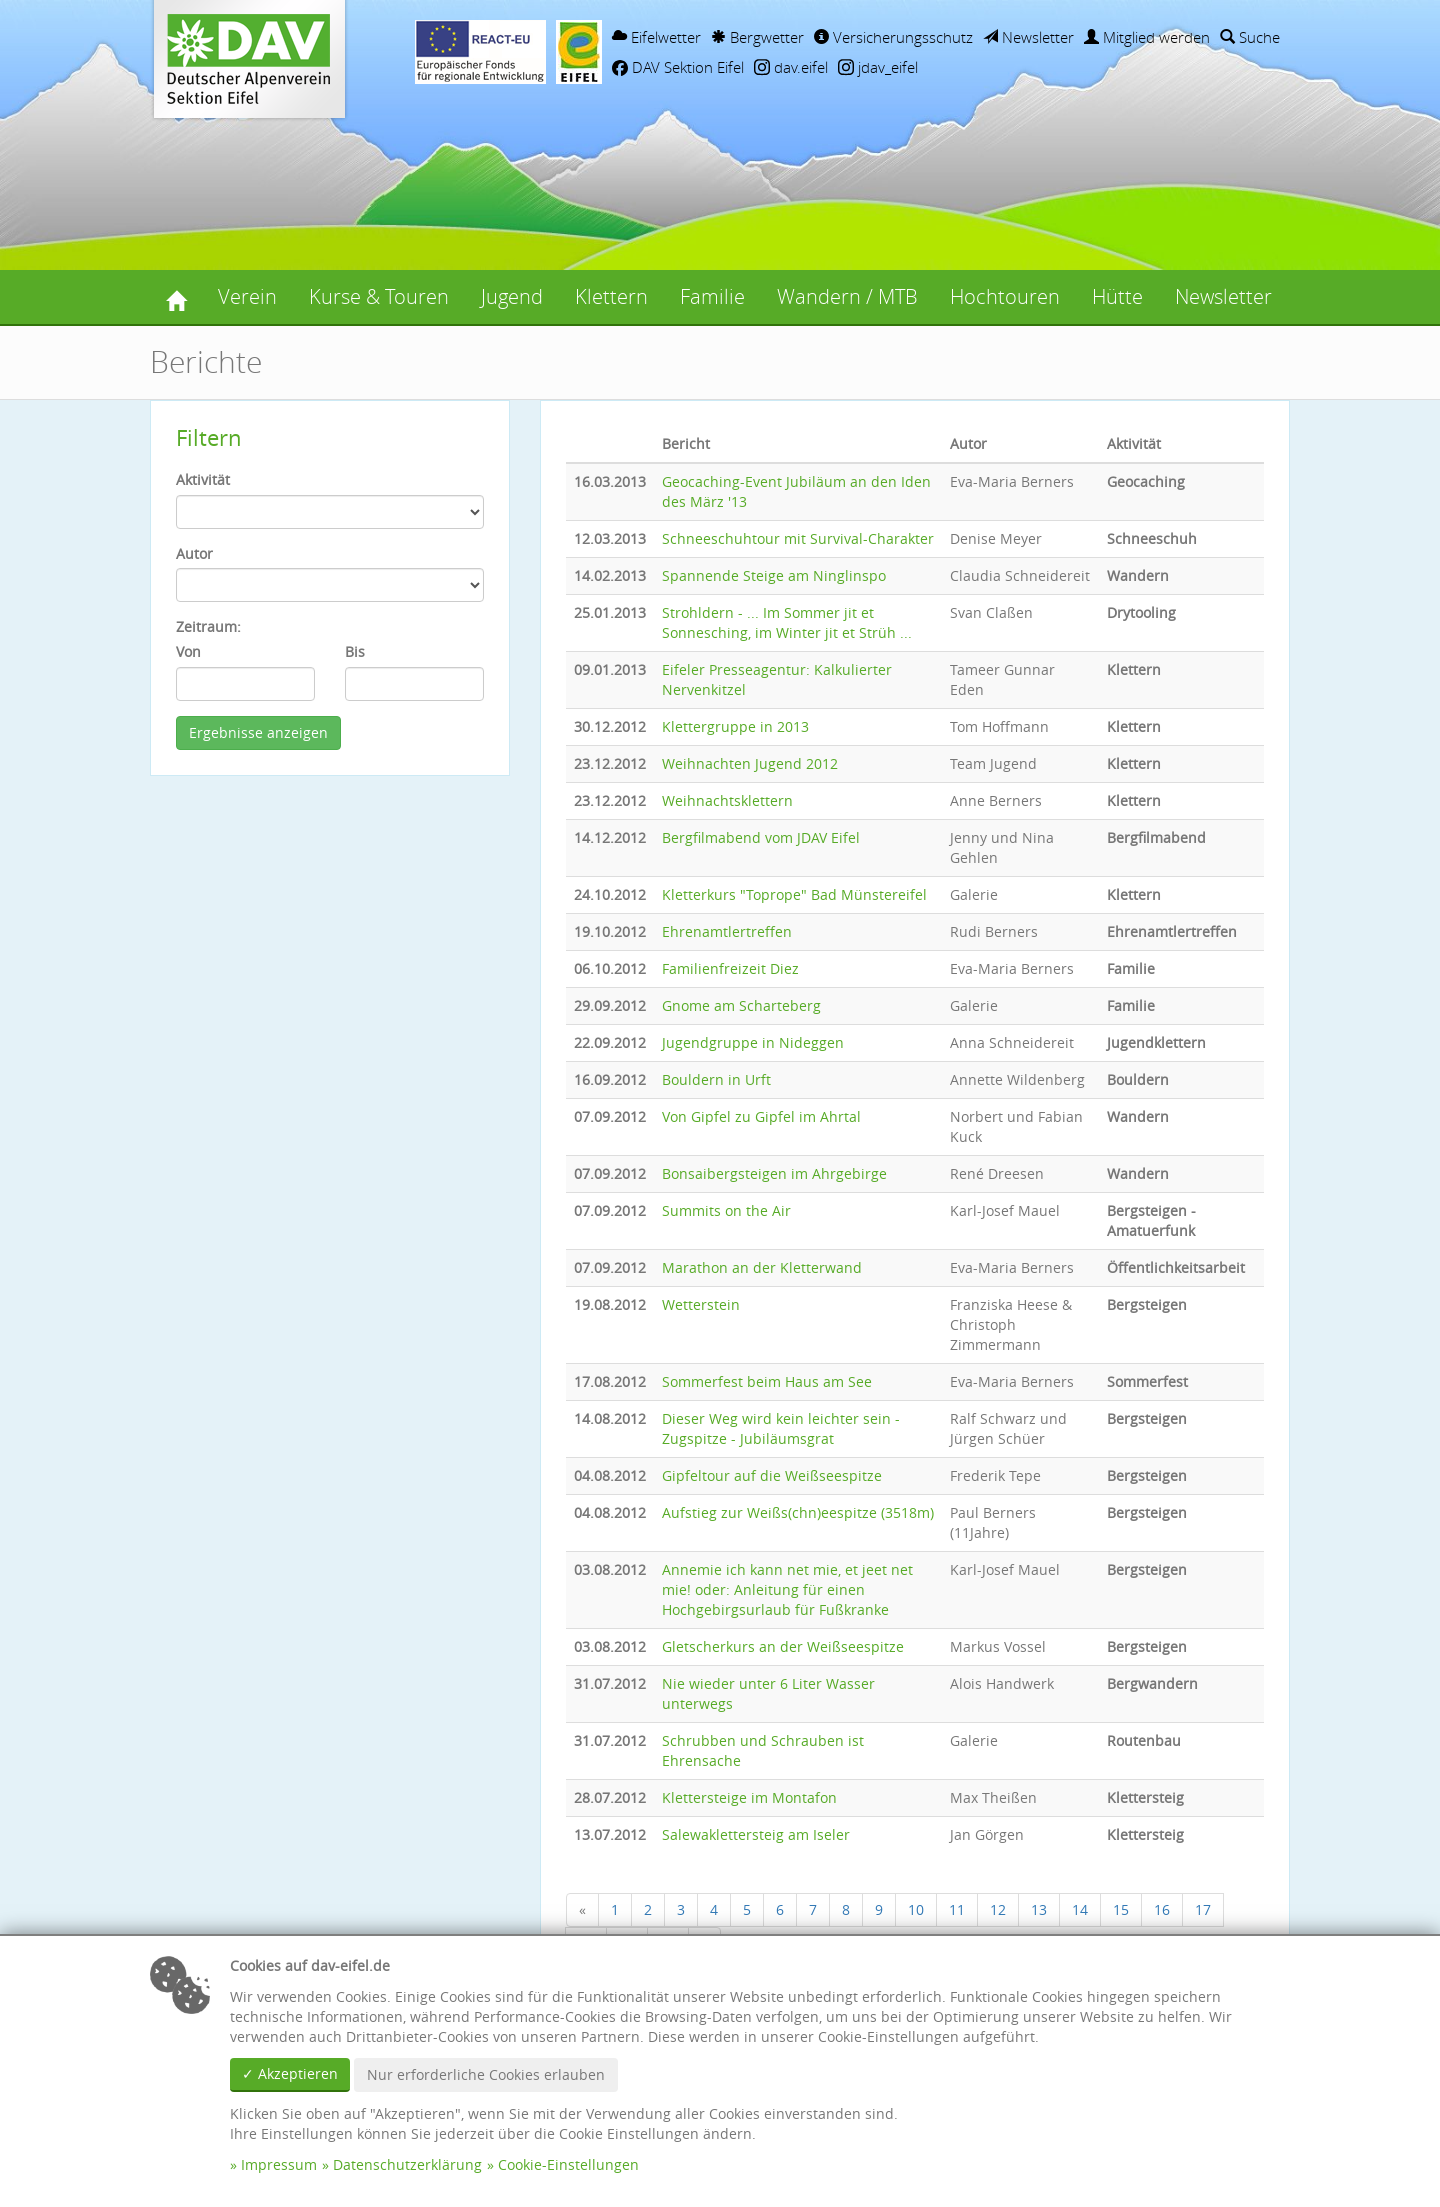 This screenshot has height=2207, width=1440. Describe the element at coordinates (798, 1512) in the screenshot. I see `Aufstieg zur Weißs(chn)eespitze (3518m)` at that location.